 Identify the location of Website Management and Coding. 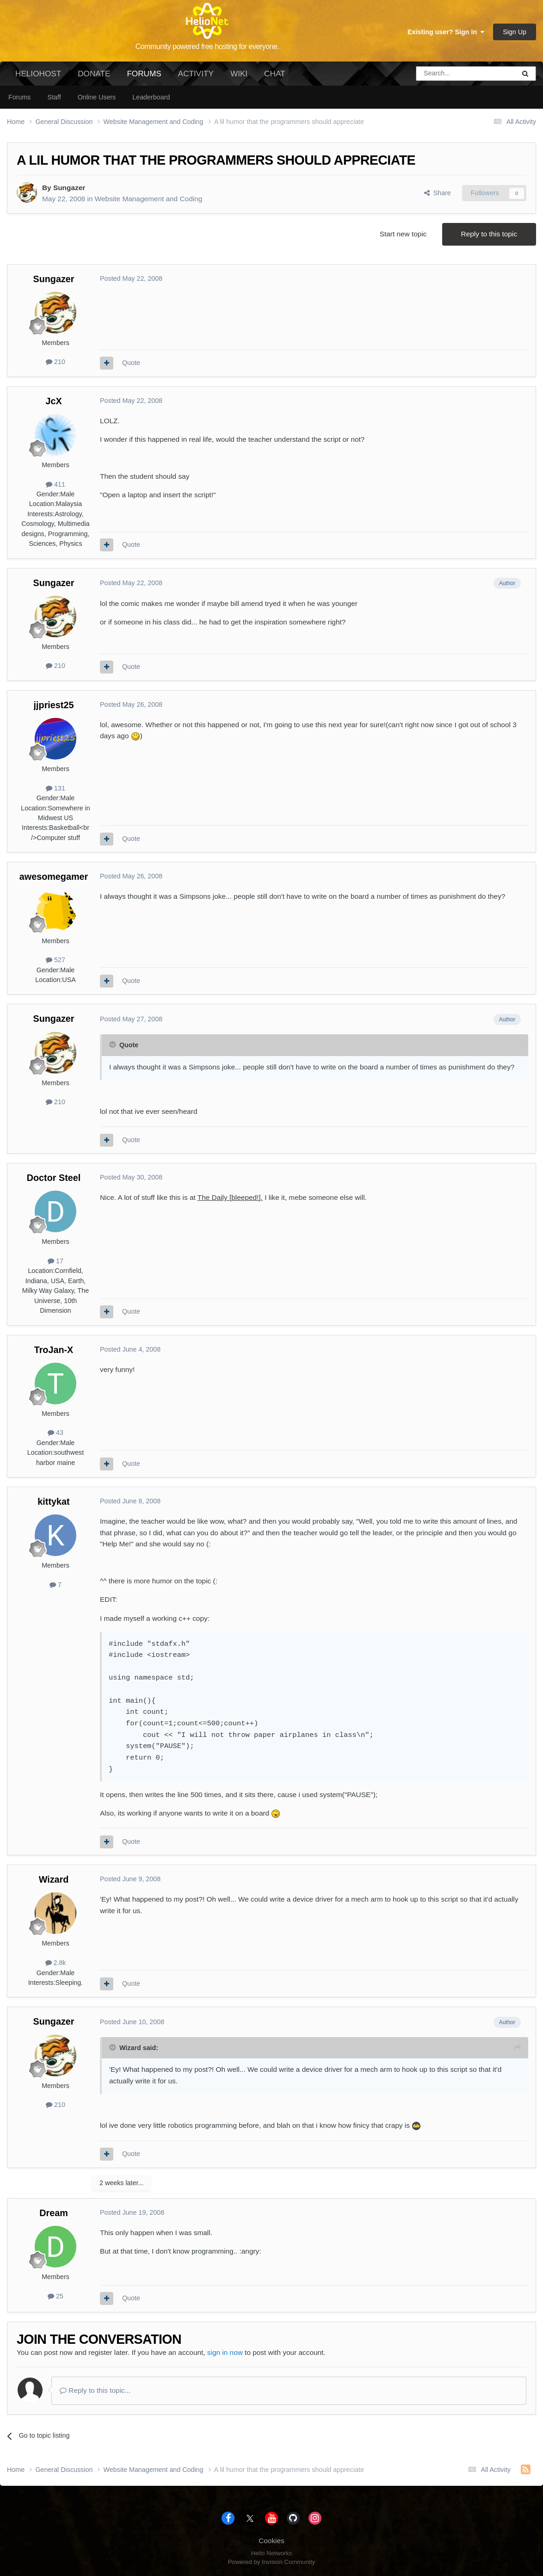
(148, 199).